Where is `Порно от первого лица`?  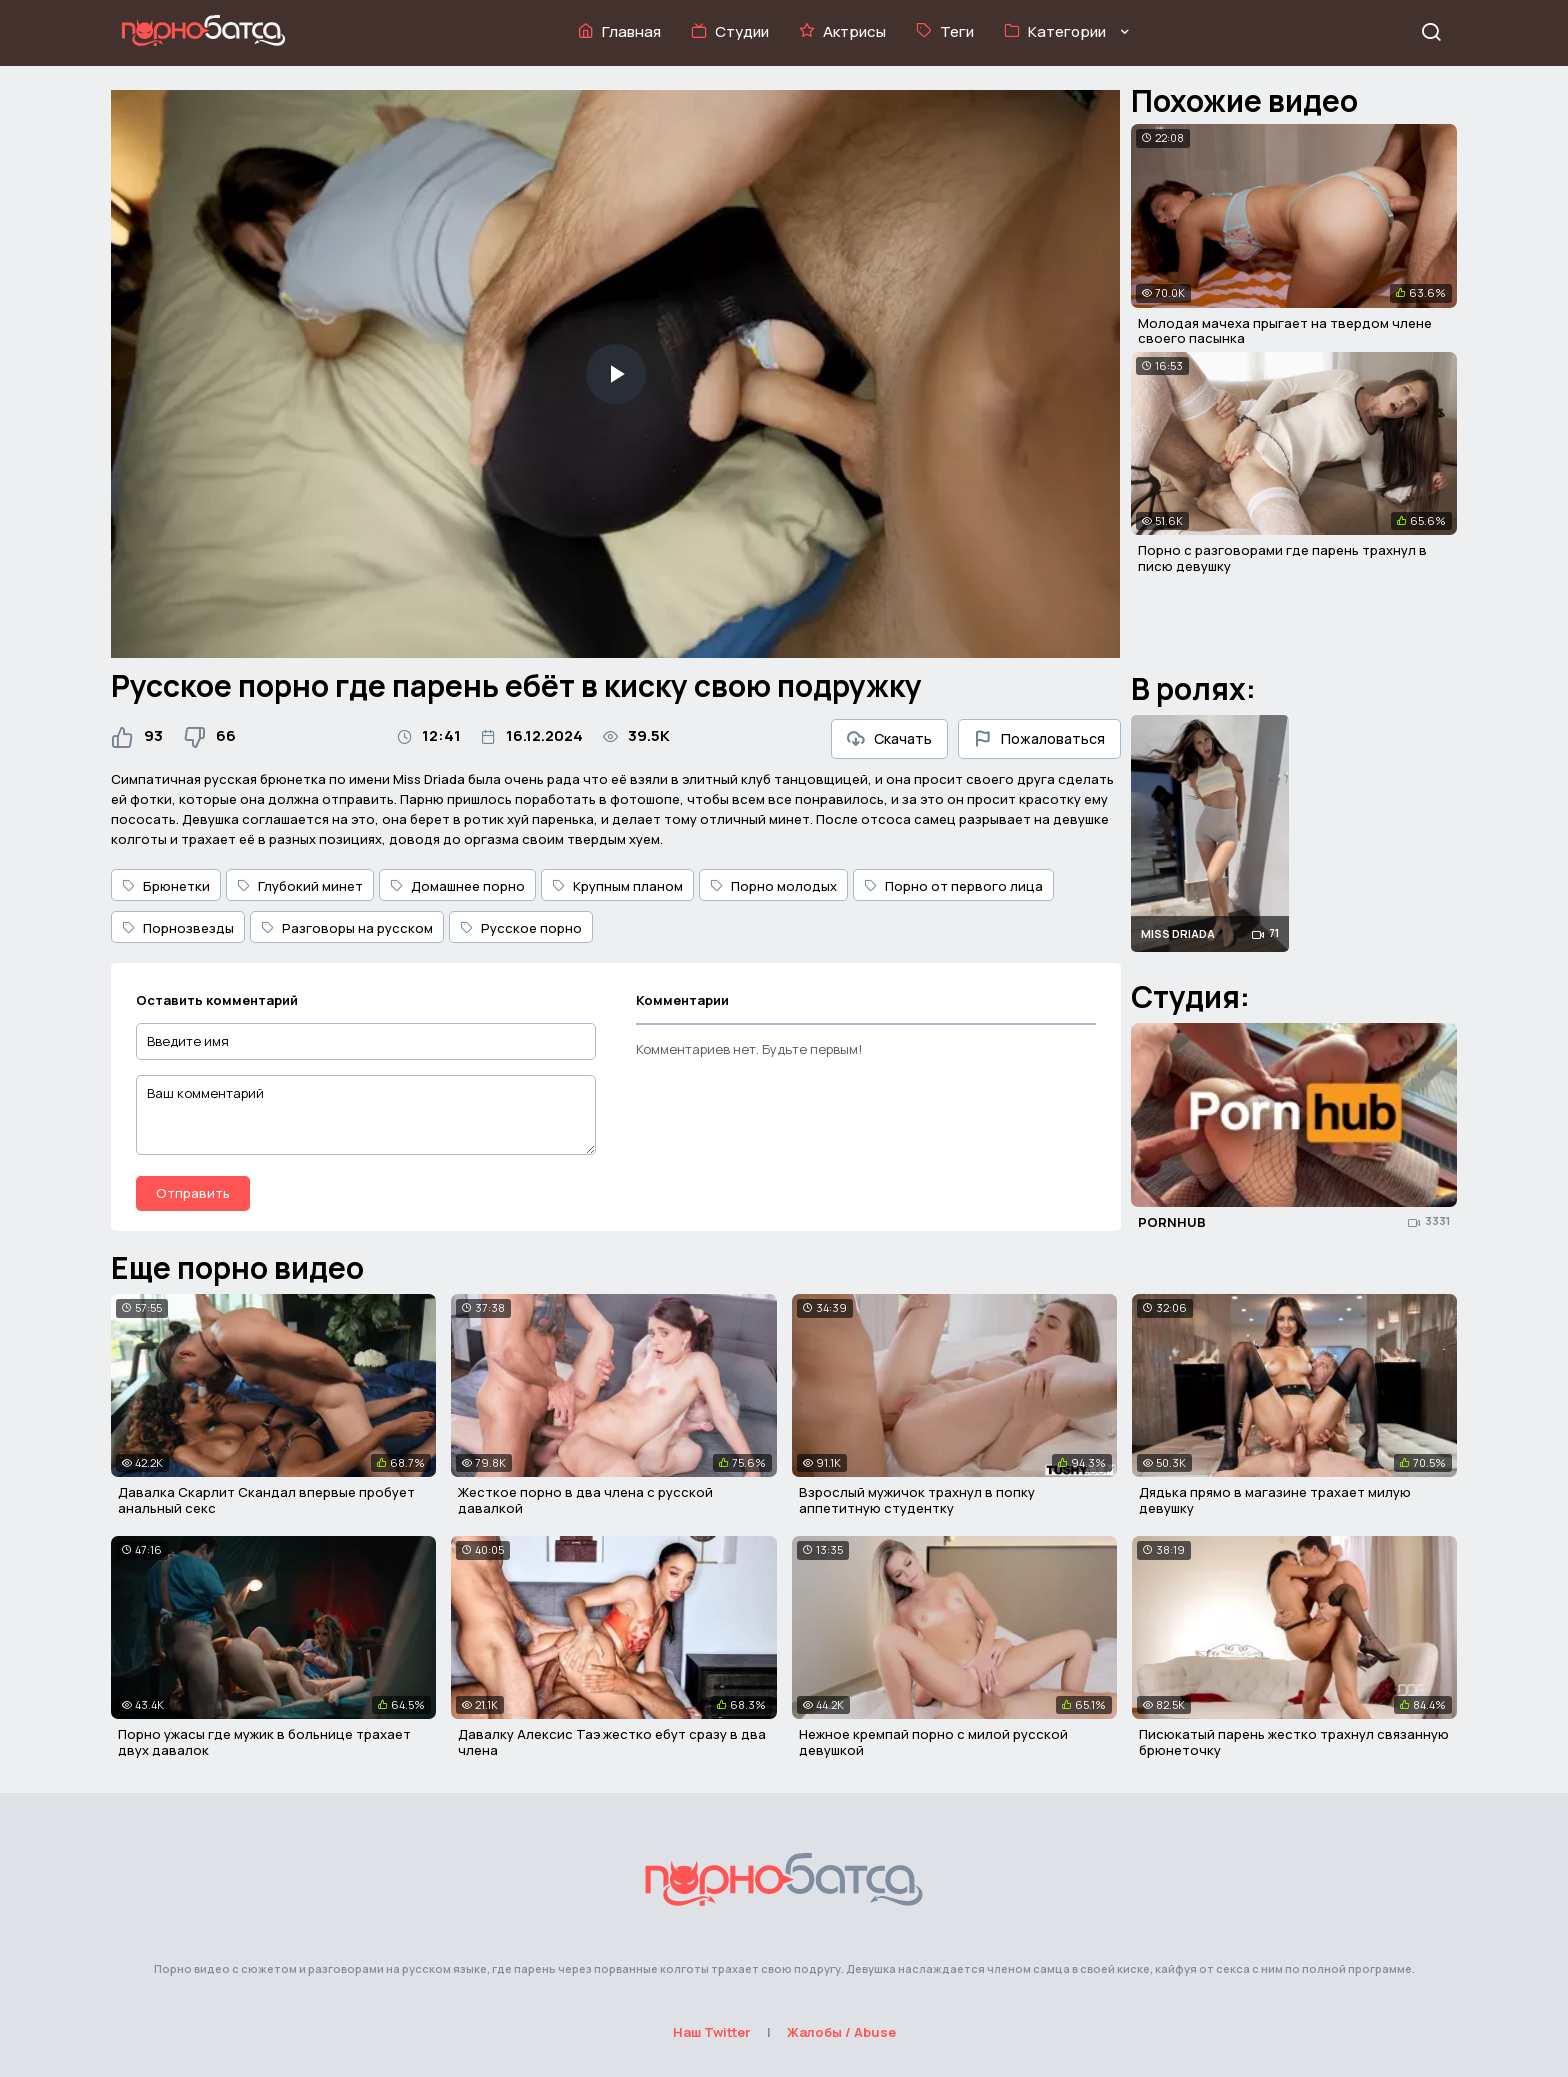 Порно от первого лица is located at coordinates (953, 886).